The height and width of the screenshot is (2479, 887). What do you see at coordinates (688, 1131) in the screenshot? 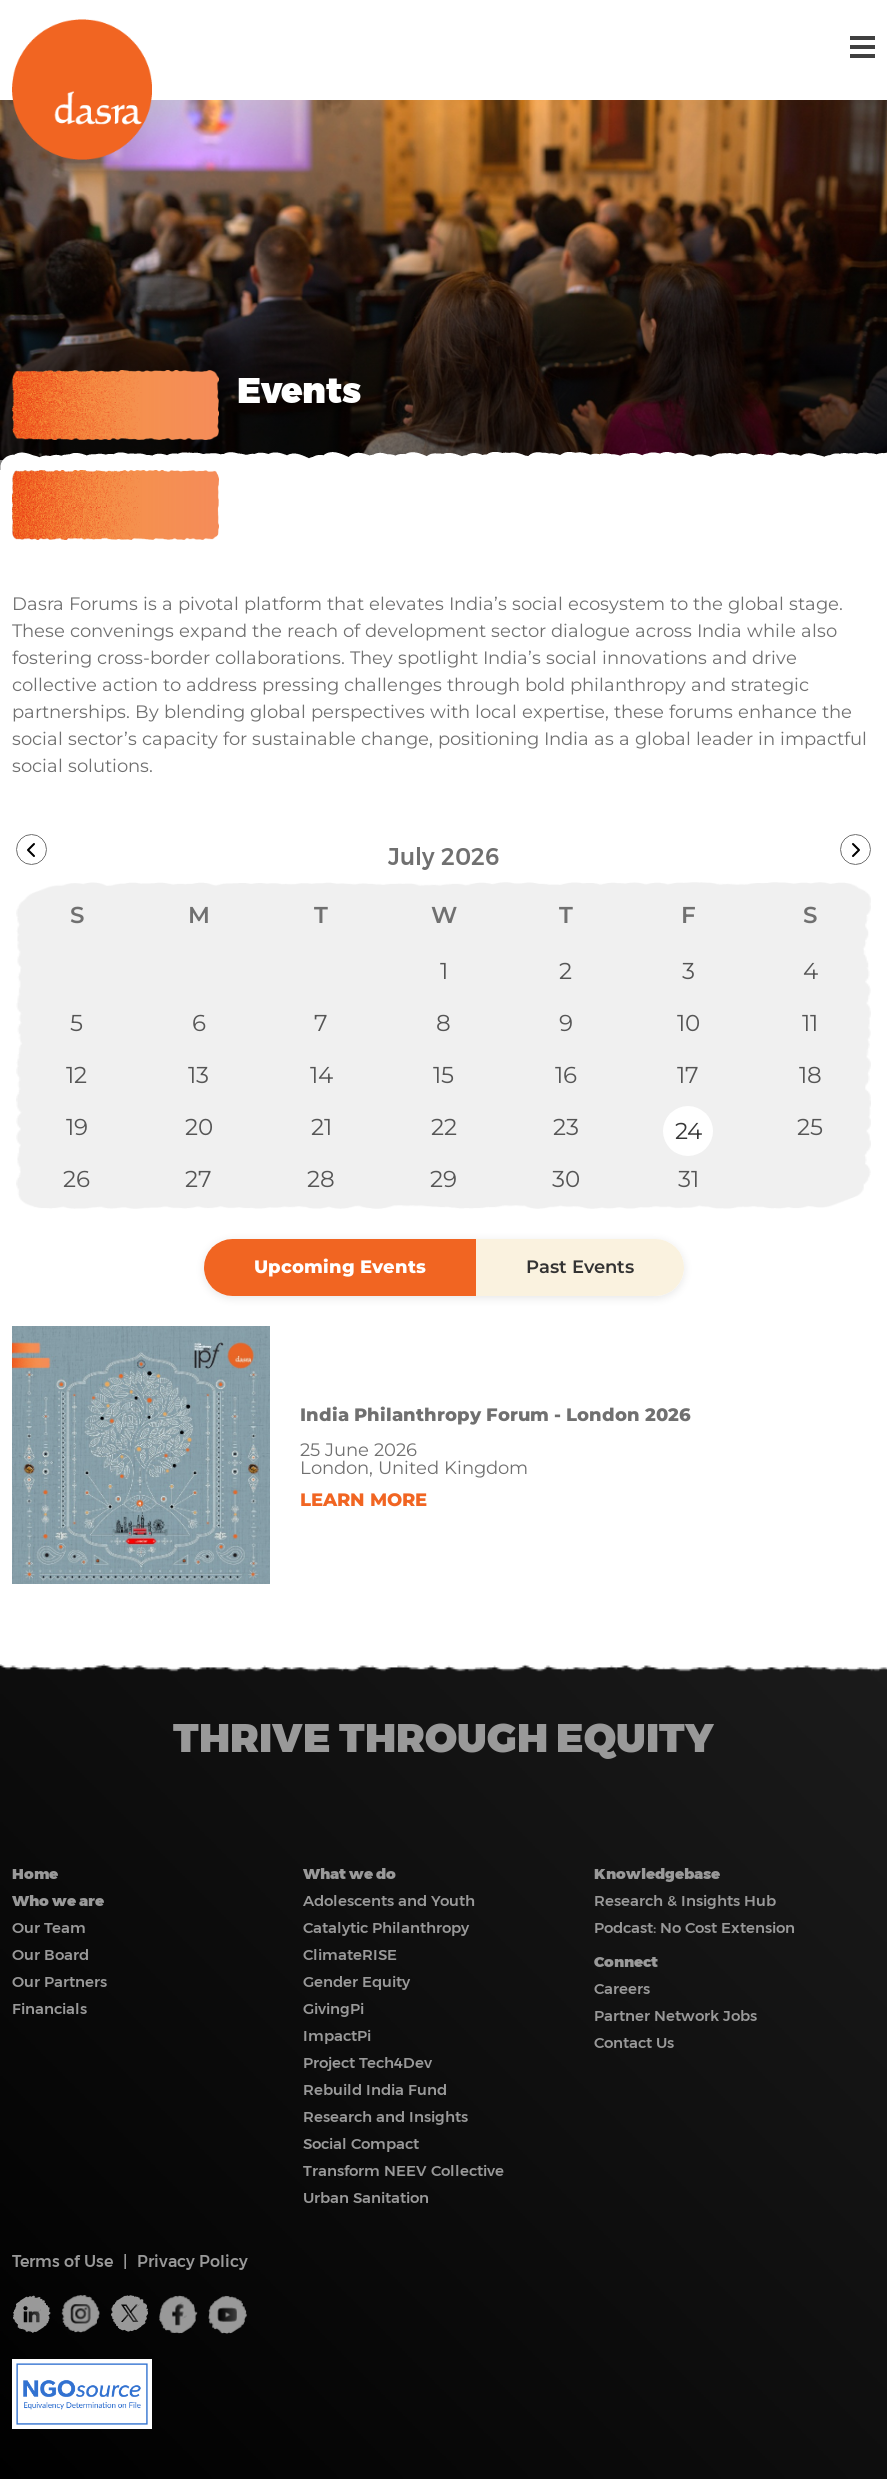
I see `24` at bounding box center [688, 1131].